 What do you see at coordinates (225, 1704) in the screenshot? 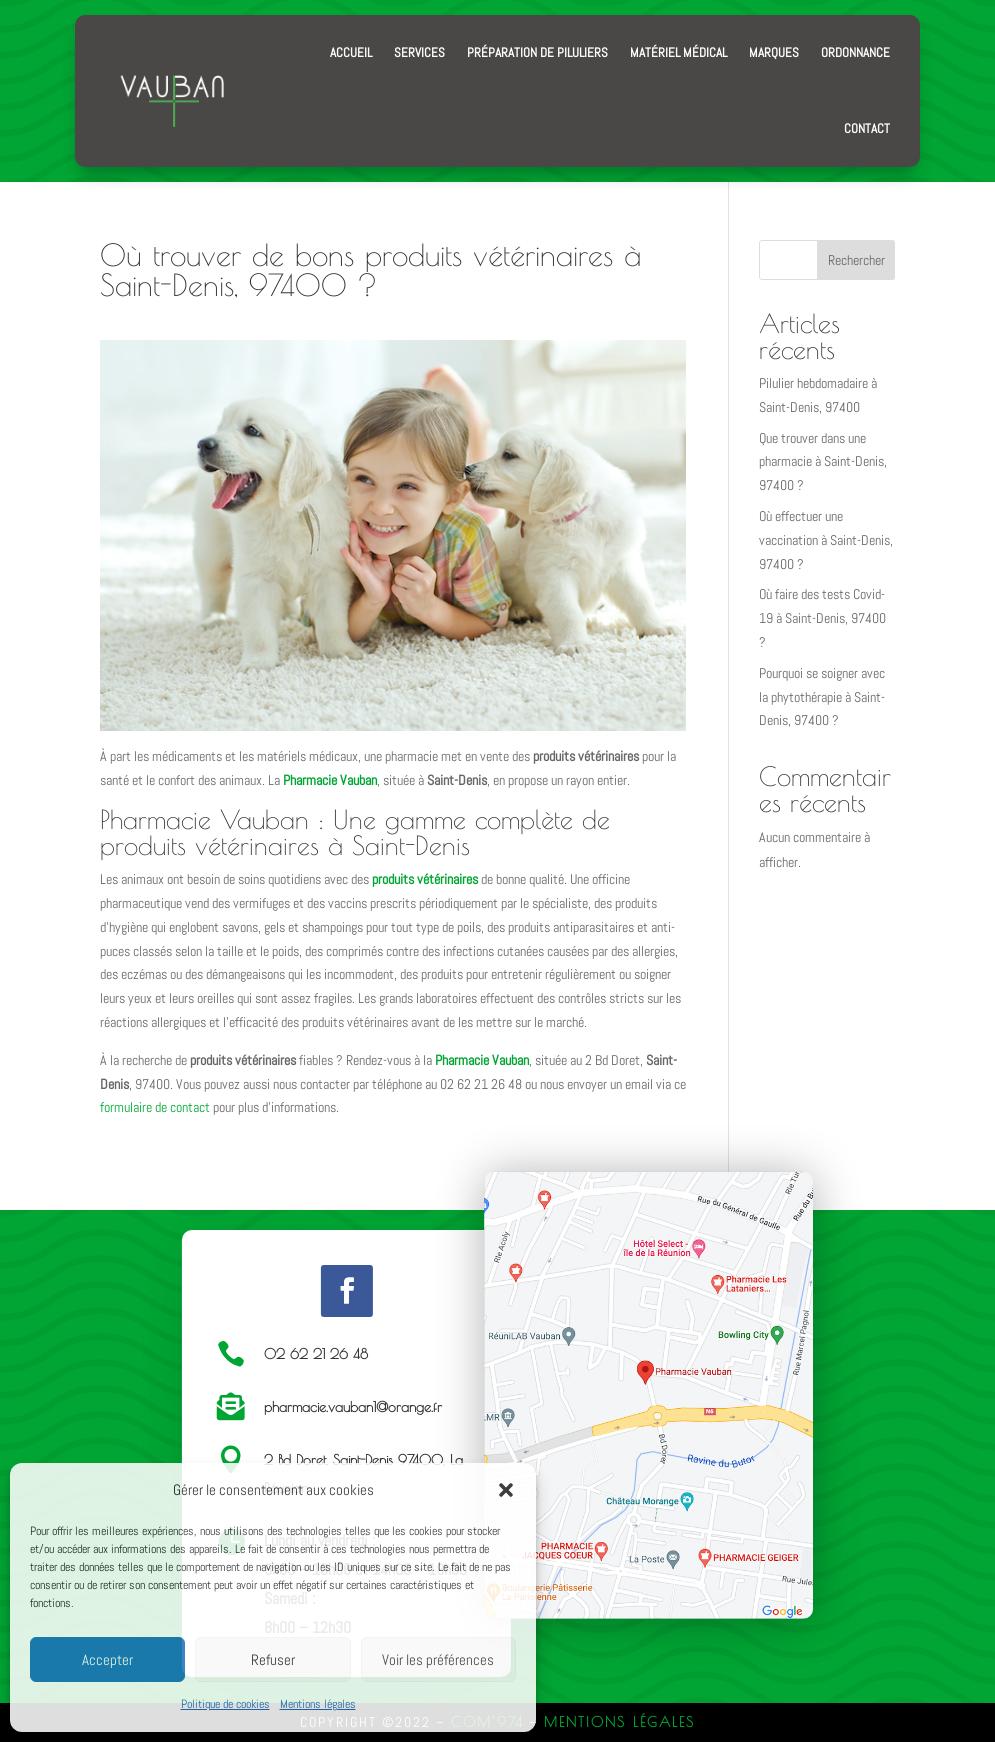
I see `Politique de cookies` at bounding box center [225, 1704].